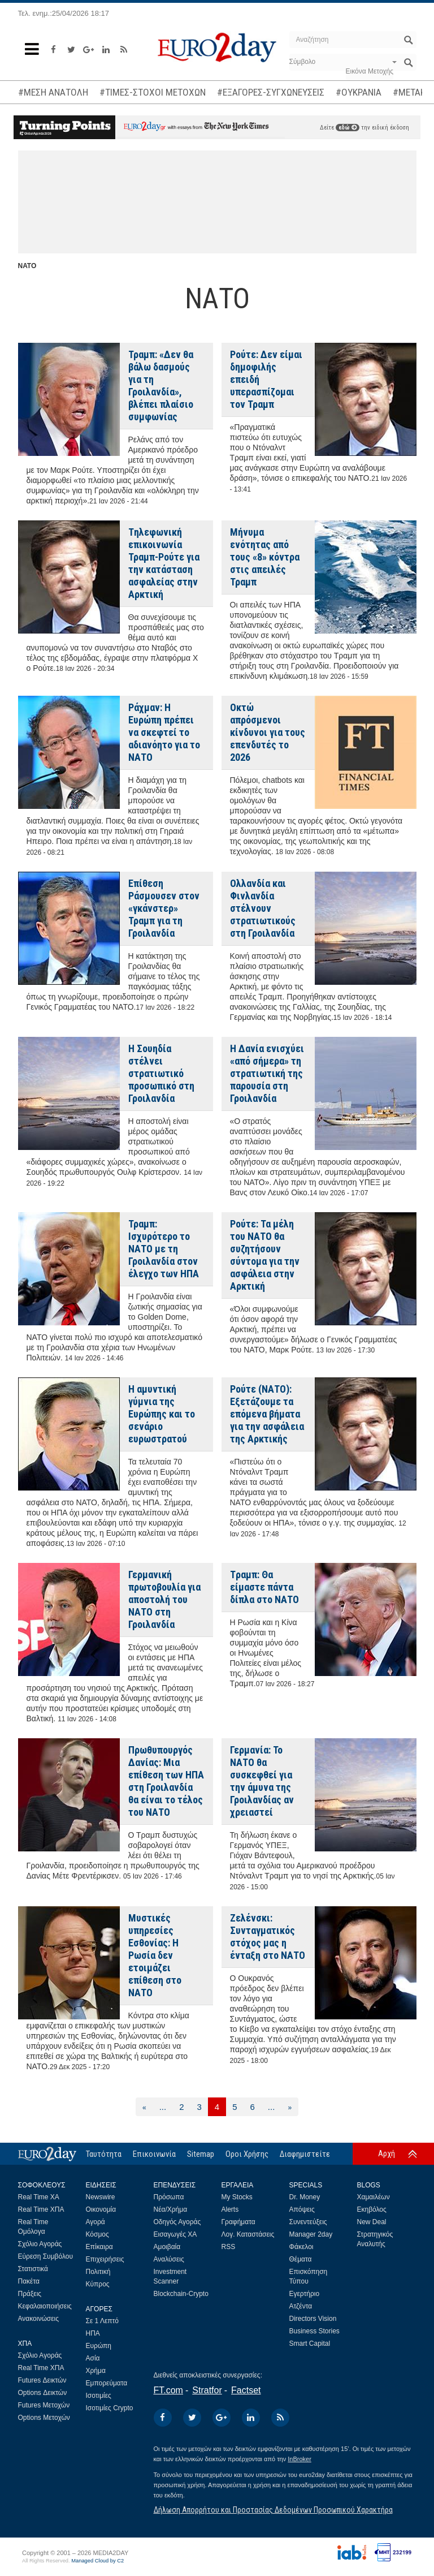 This screenshot has width=434, height=2576. What do you see at coordinates (160, 385) in the screenshot?
I see `Τραμπ: «Δεν θα βάλω δασμούς για τη Γροιλανδία», βλέπει πλαίσιο συμφωνίας` at bounding box center [160, 385].